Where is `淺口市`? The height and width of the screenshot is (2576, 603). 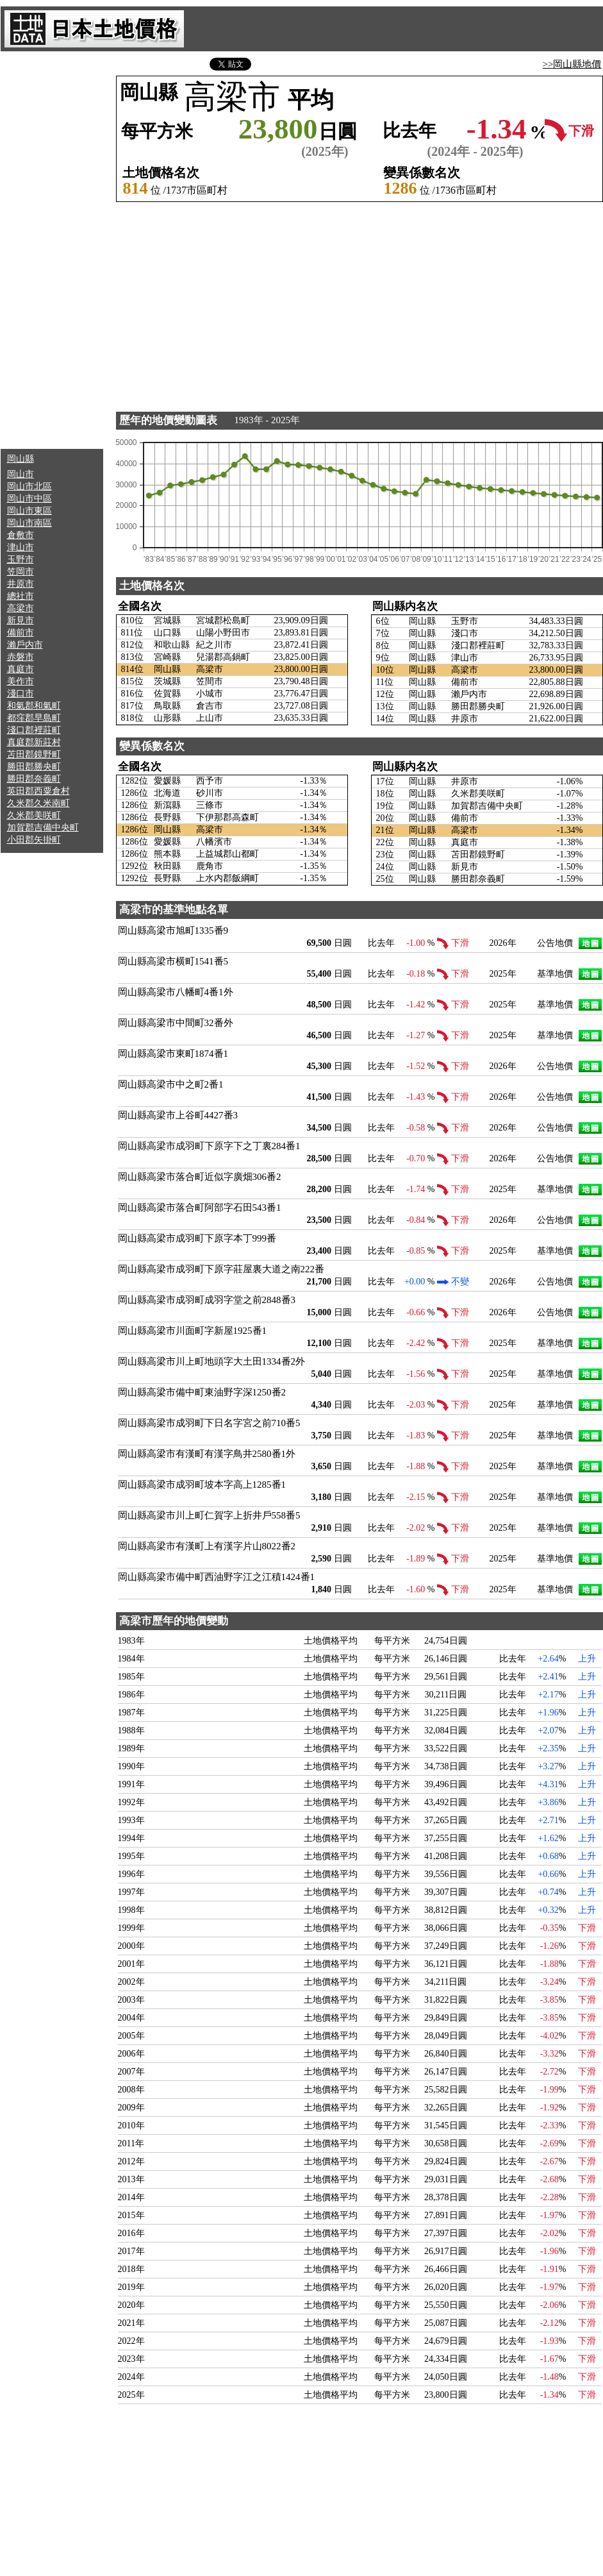 淺口市 is located at coordinates (20, 693).